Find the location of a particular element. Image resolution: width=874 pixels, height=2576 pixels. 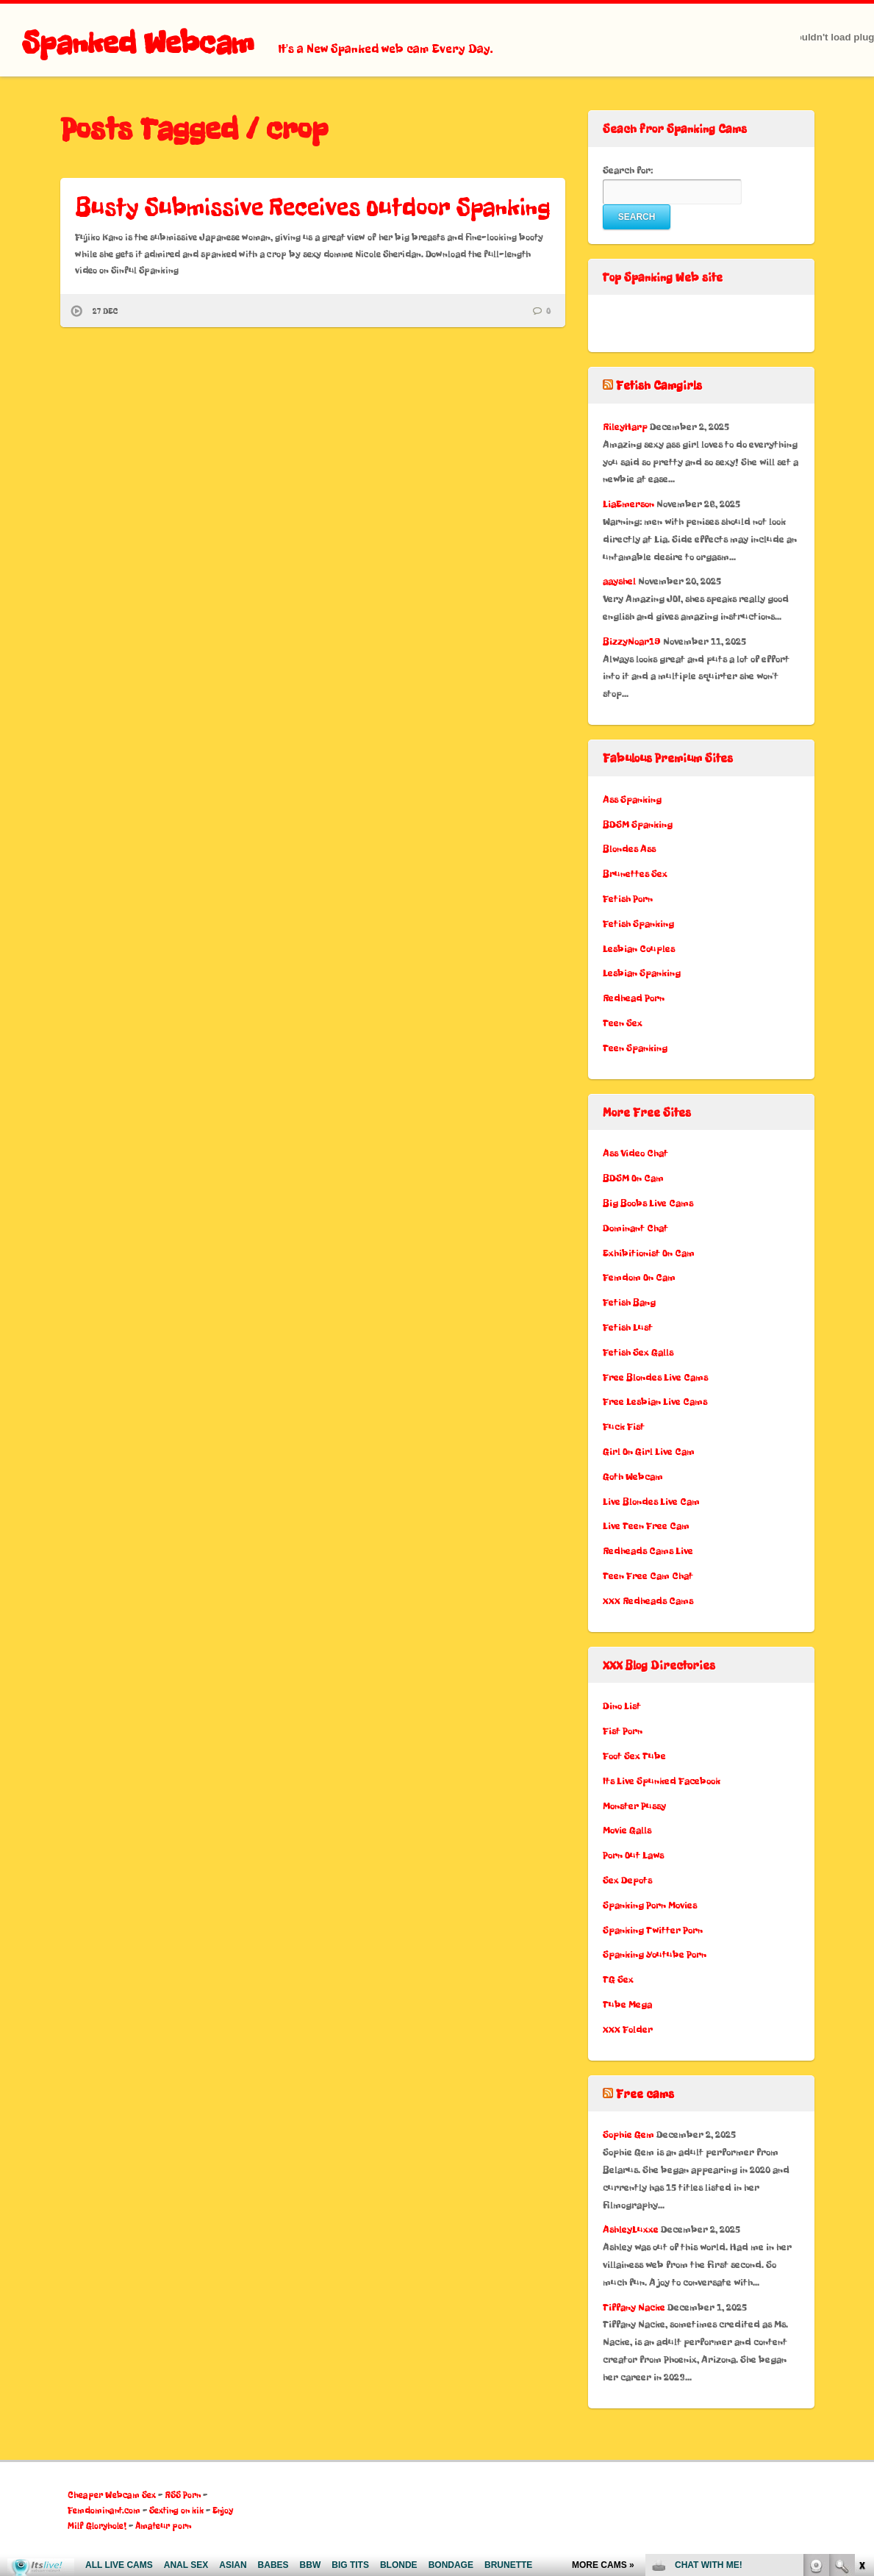

Brunettes Sex is located at coordinates (635, 873).